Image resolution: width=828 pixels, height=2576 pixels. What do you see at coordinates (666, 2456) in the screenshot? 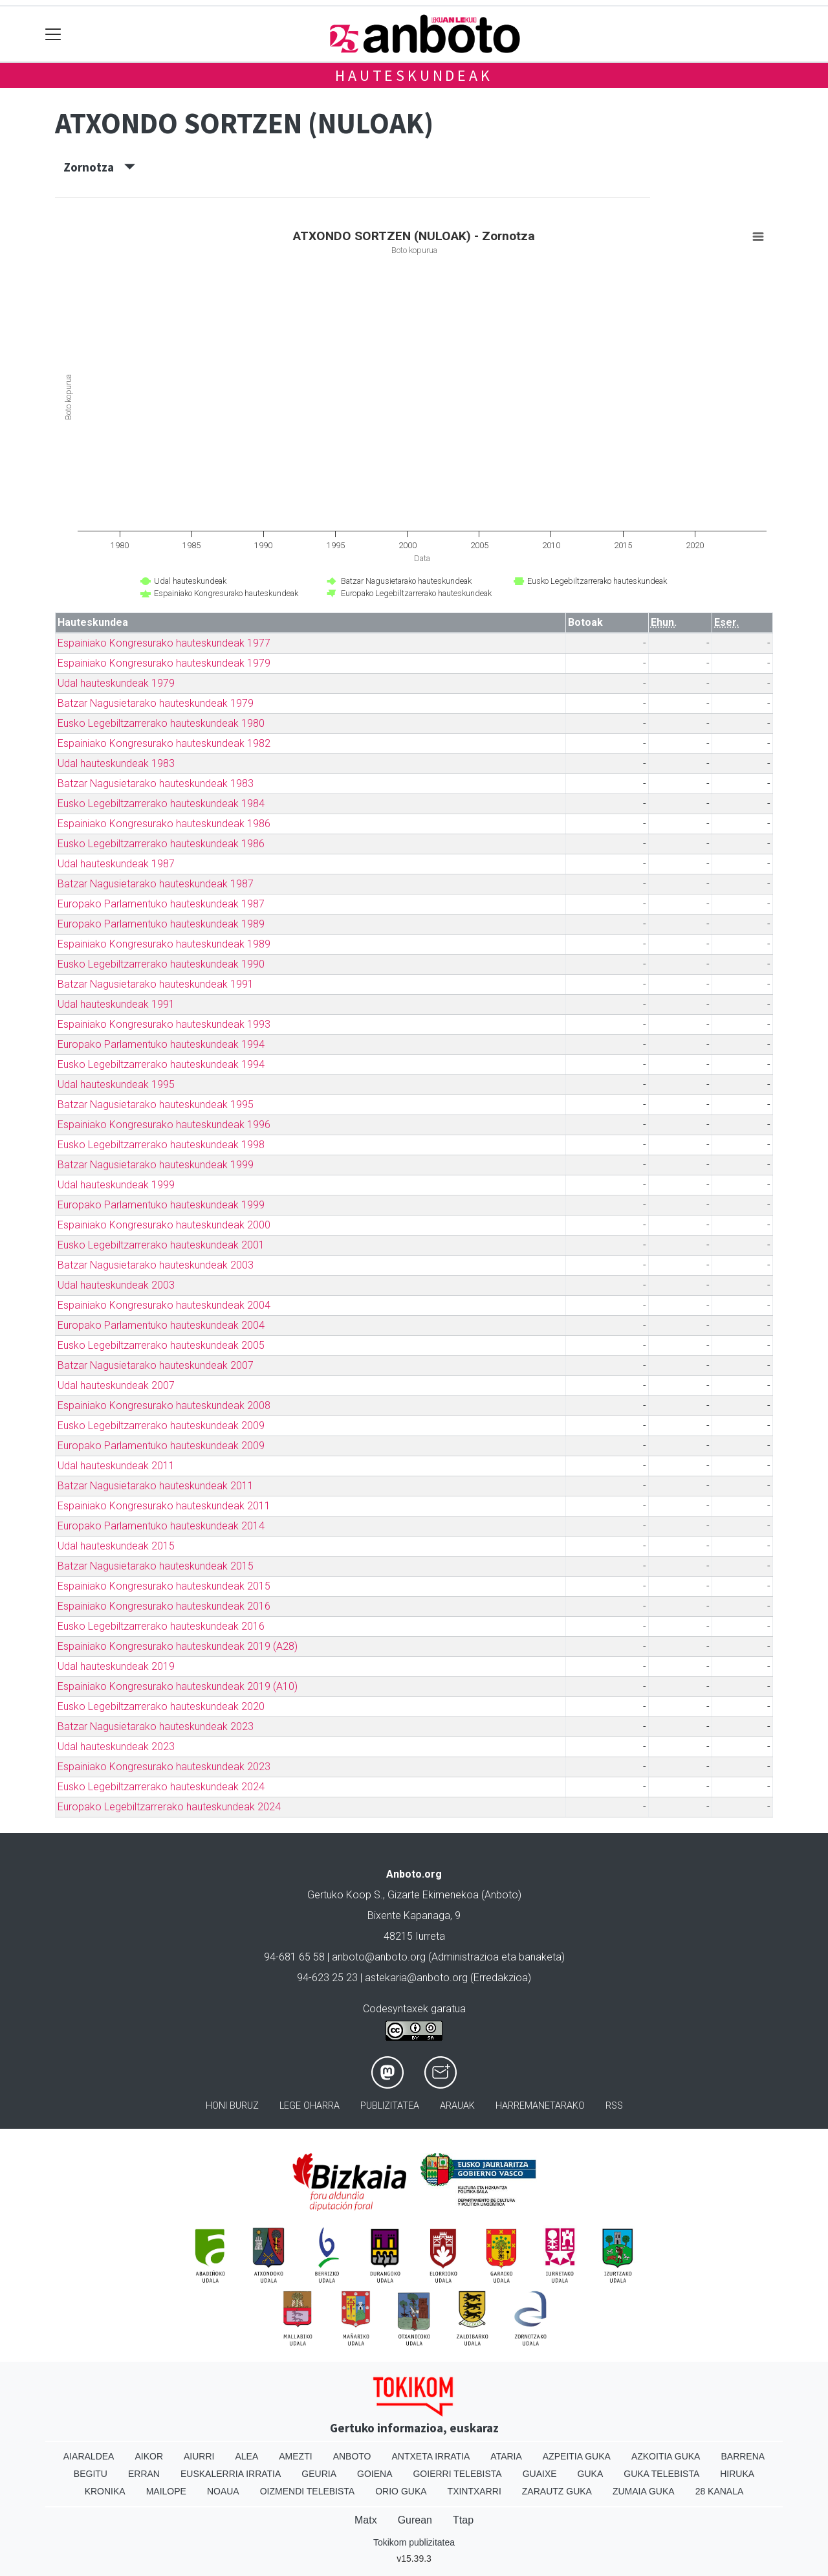
I see `Azkoitia Guka` at bounding box center [666, 2456].